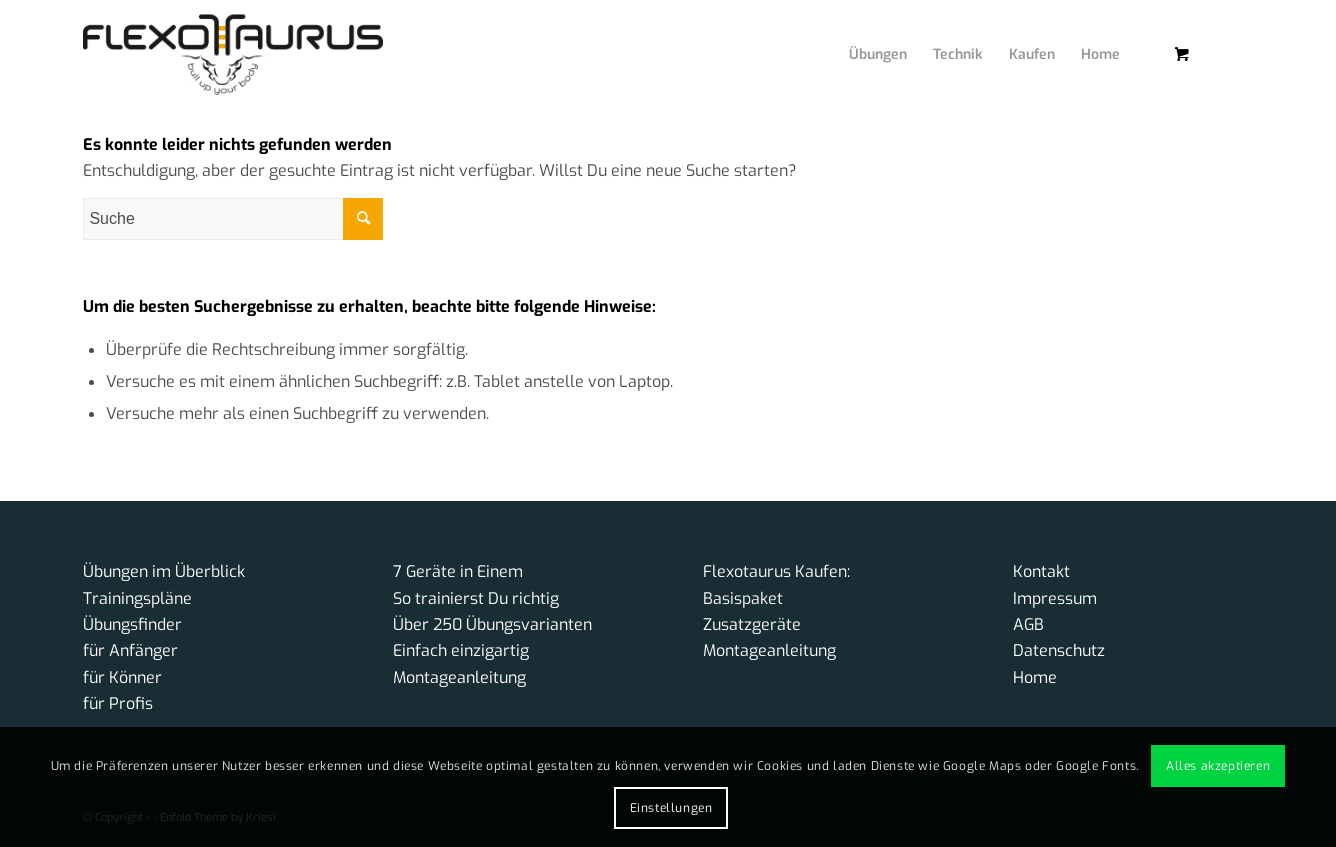 The height and width of the screenshot is (847, 1336). I want to click on Flexotaurus Kaufen:, so click(776, 571).